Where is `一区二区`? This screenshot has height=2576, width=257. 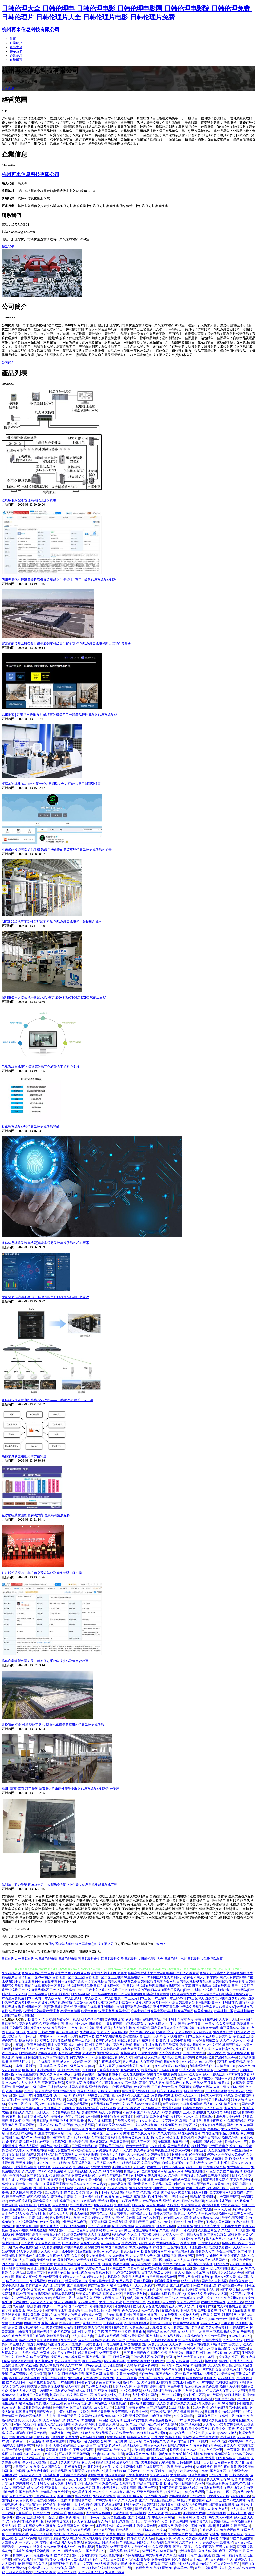
一区二区 is located at coordinates (229, 2492).